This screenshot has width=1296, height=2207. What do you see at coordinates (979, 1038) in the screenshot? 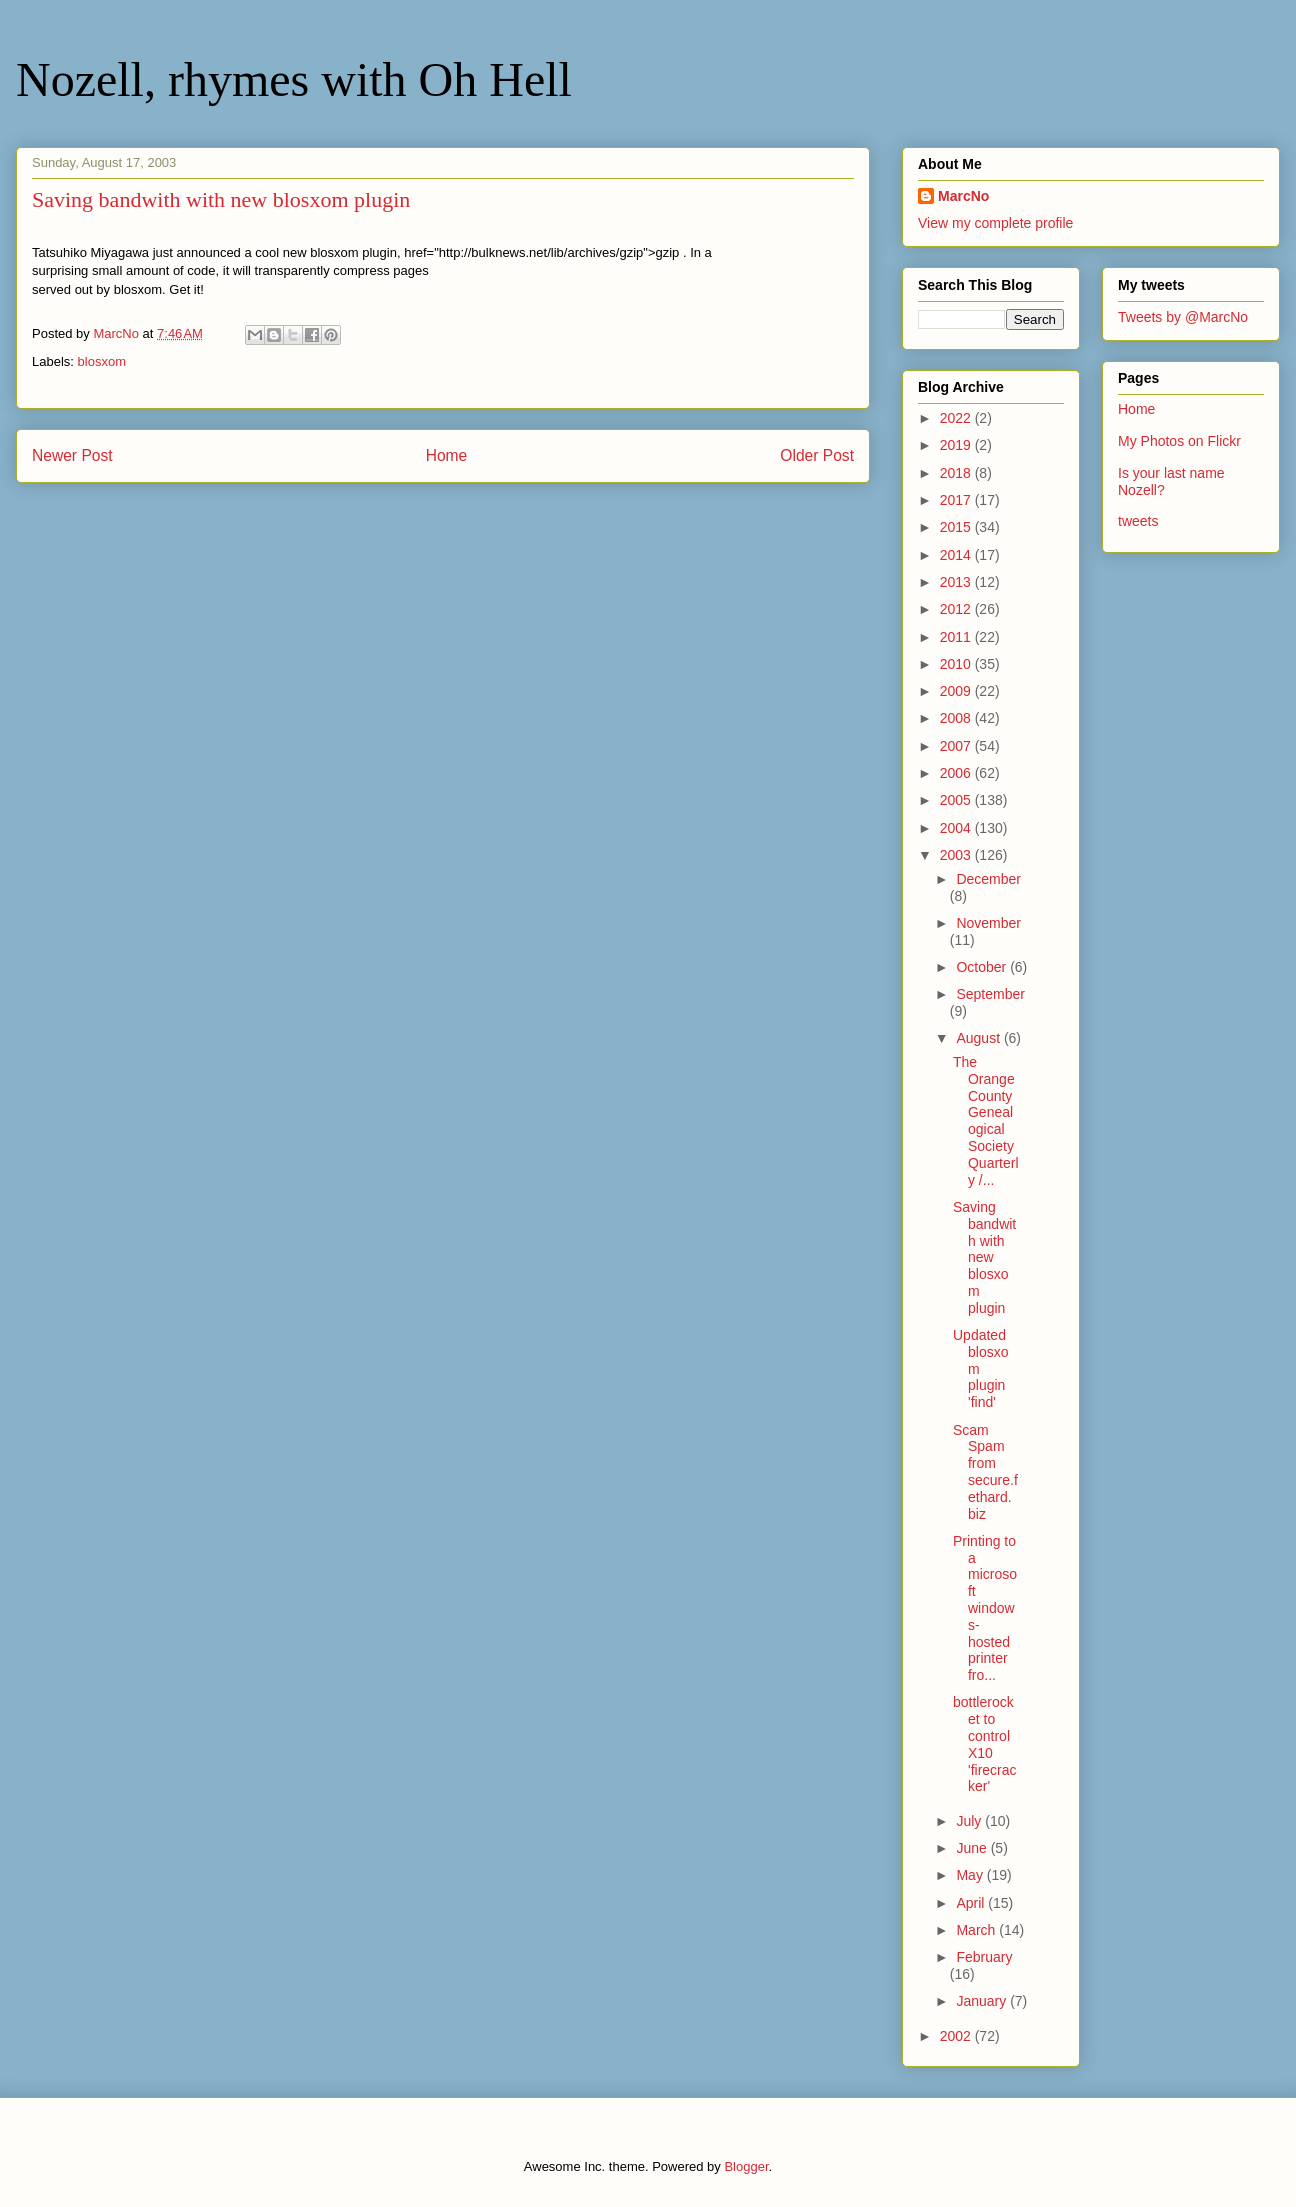
I see `August` at bounding box center [979, 1038].